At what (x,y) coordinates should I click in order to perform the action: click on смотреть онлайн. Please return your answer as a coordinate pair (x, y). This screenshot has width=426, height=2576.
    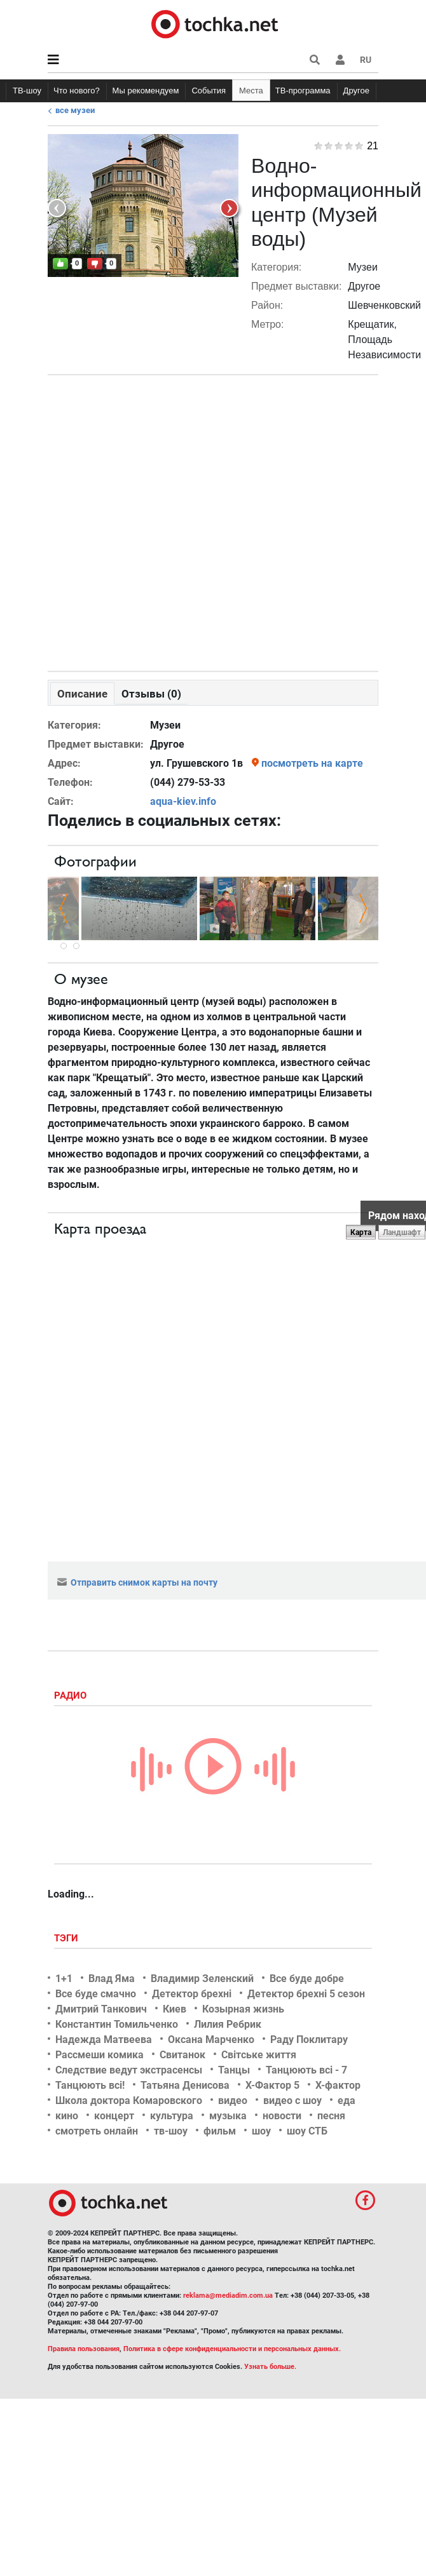
    Looking at the image, I should click on (96, 2131).